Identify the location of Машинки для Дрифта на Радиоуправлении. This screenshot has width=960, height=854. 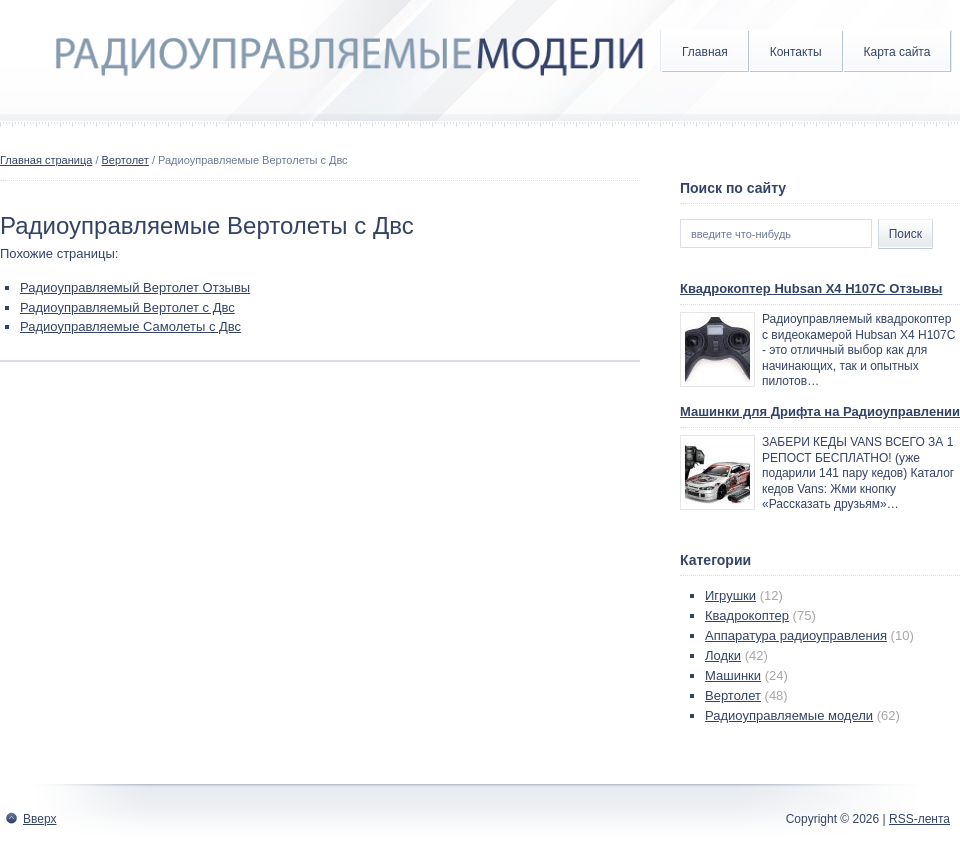
(820, 411).